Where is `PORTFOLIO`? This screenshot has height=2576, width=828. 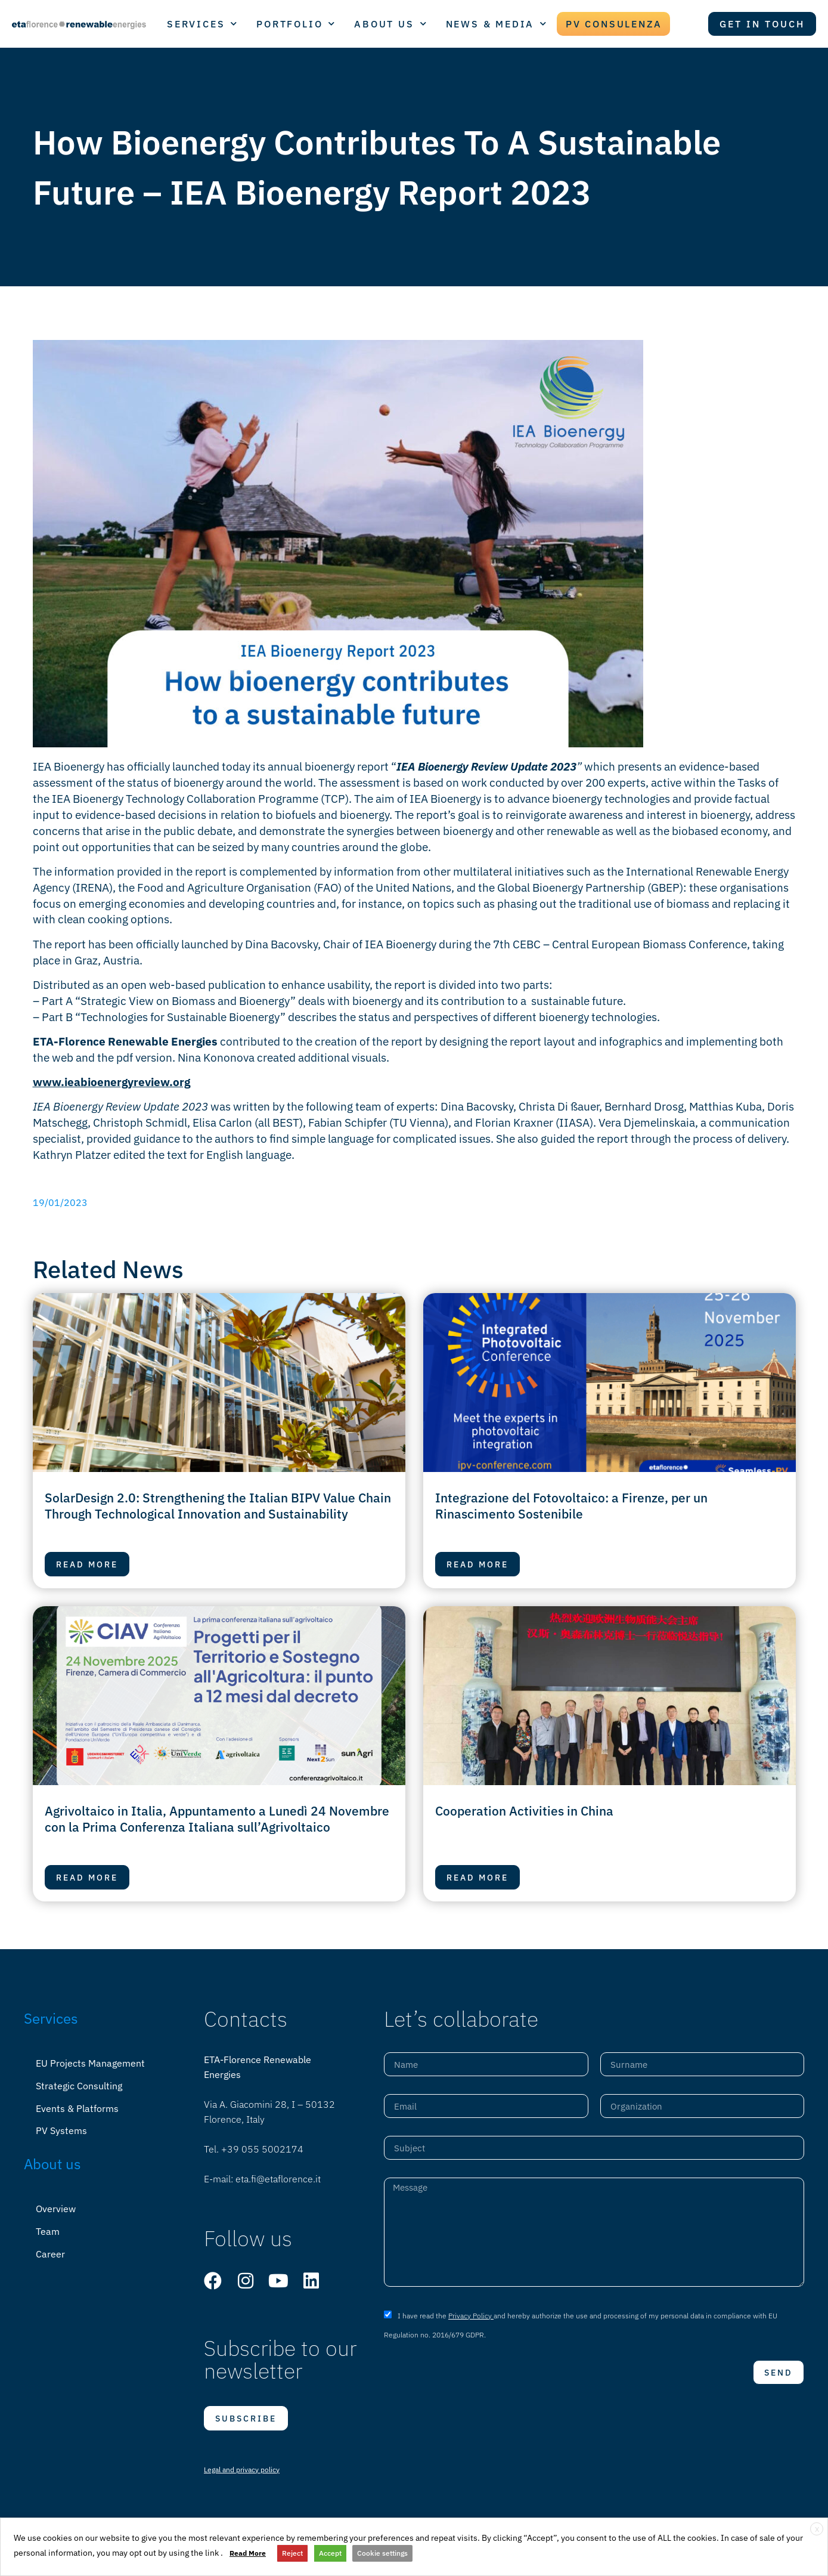 PORTFOLIO is located at coordinates (296, 23).